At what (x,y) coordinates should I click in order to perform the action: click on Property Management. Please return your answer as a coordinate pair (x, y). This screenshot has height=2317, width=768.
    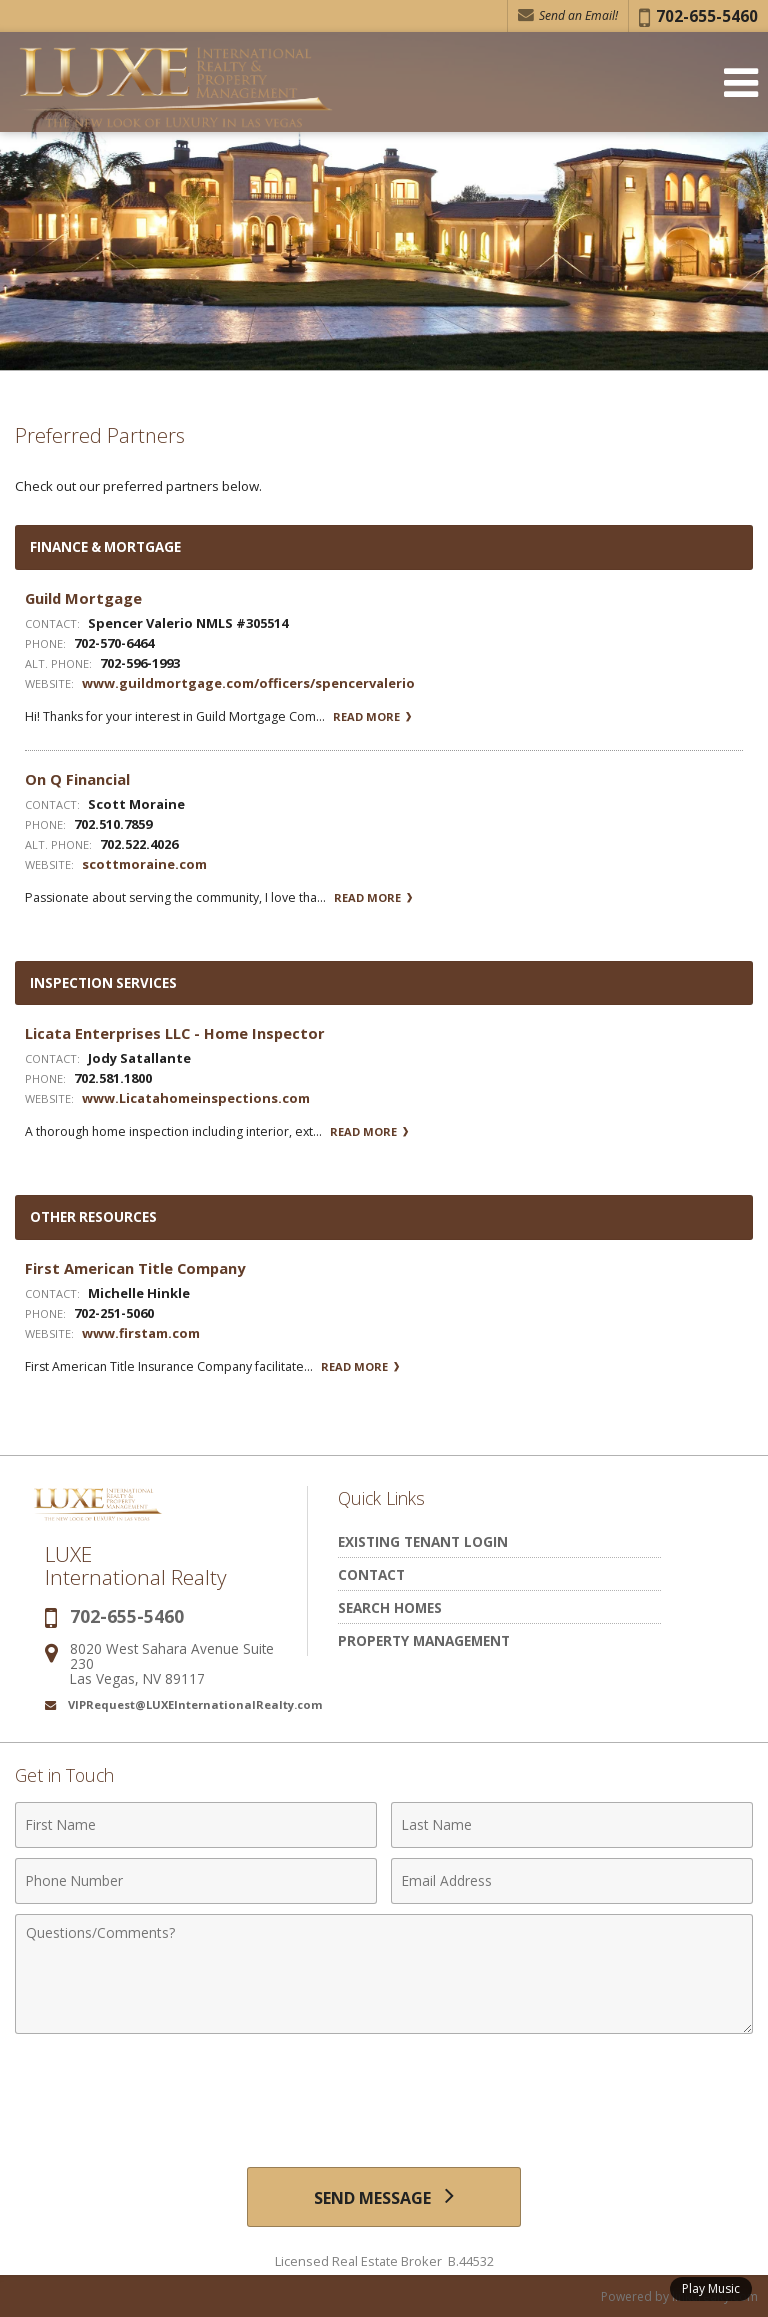
    Looking at the image, I should click on (424, 1640).